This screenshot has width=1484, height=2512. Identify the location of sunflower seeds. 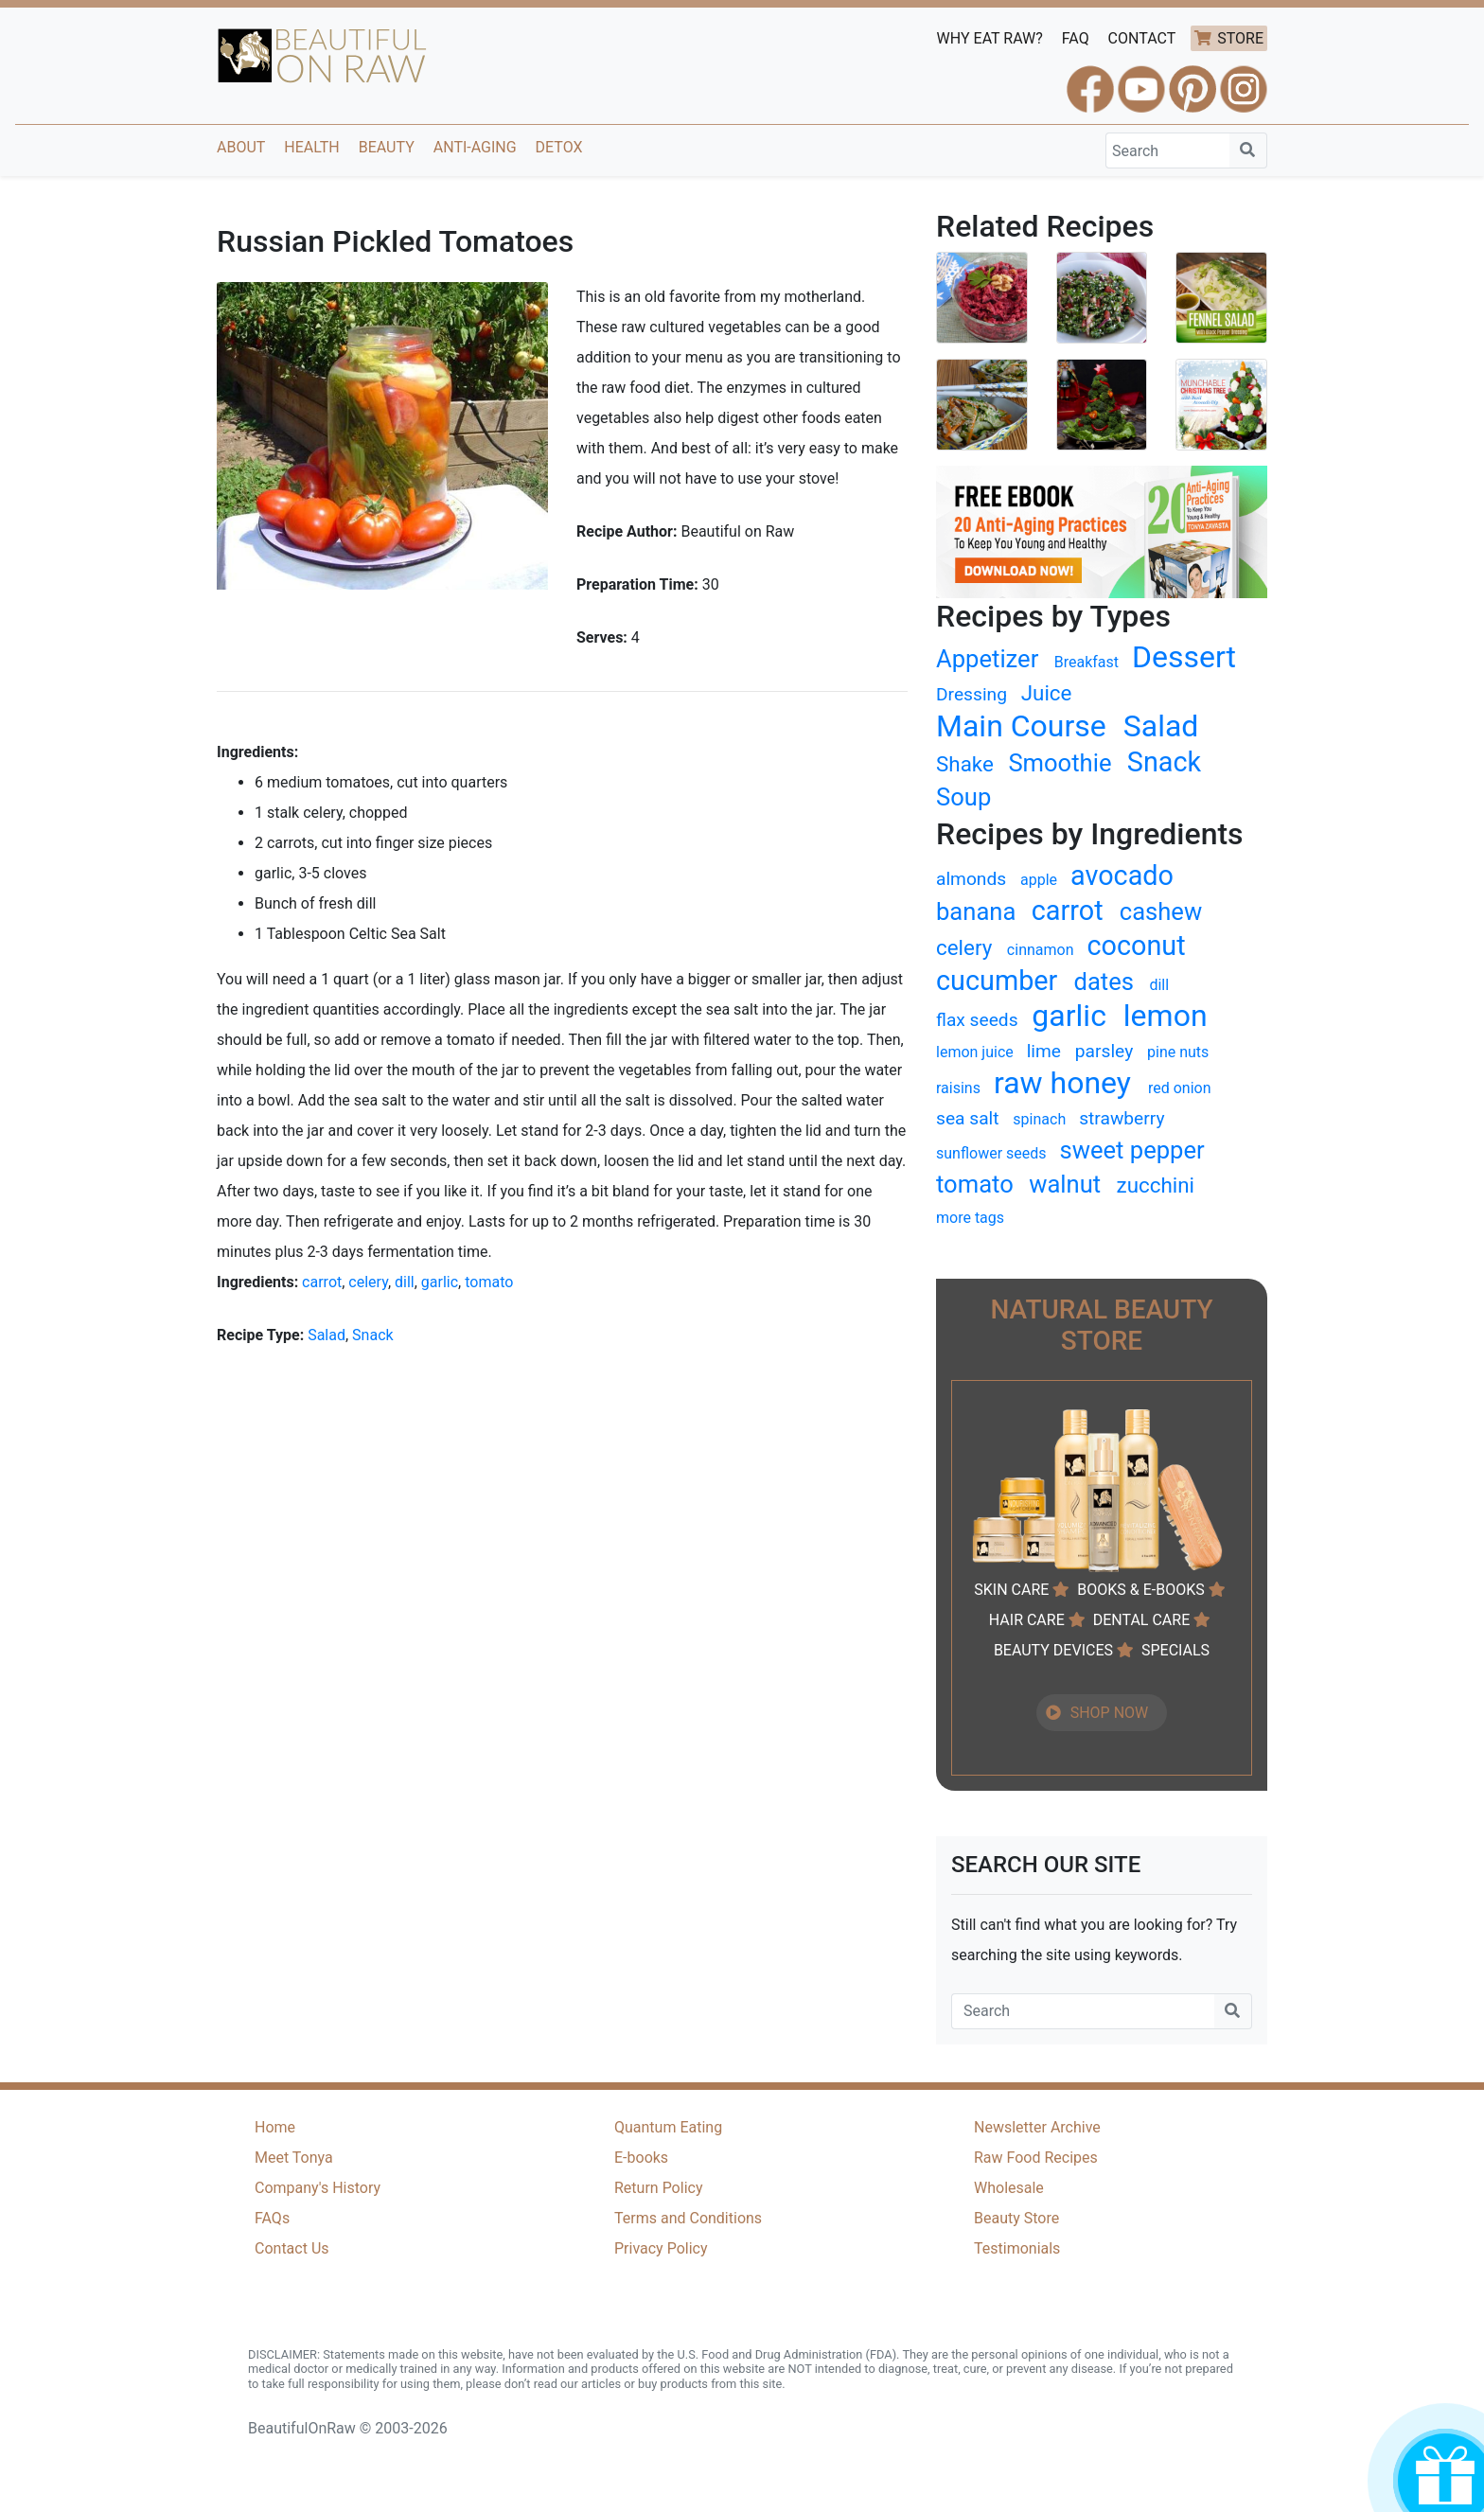
(991, 1153).